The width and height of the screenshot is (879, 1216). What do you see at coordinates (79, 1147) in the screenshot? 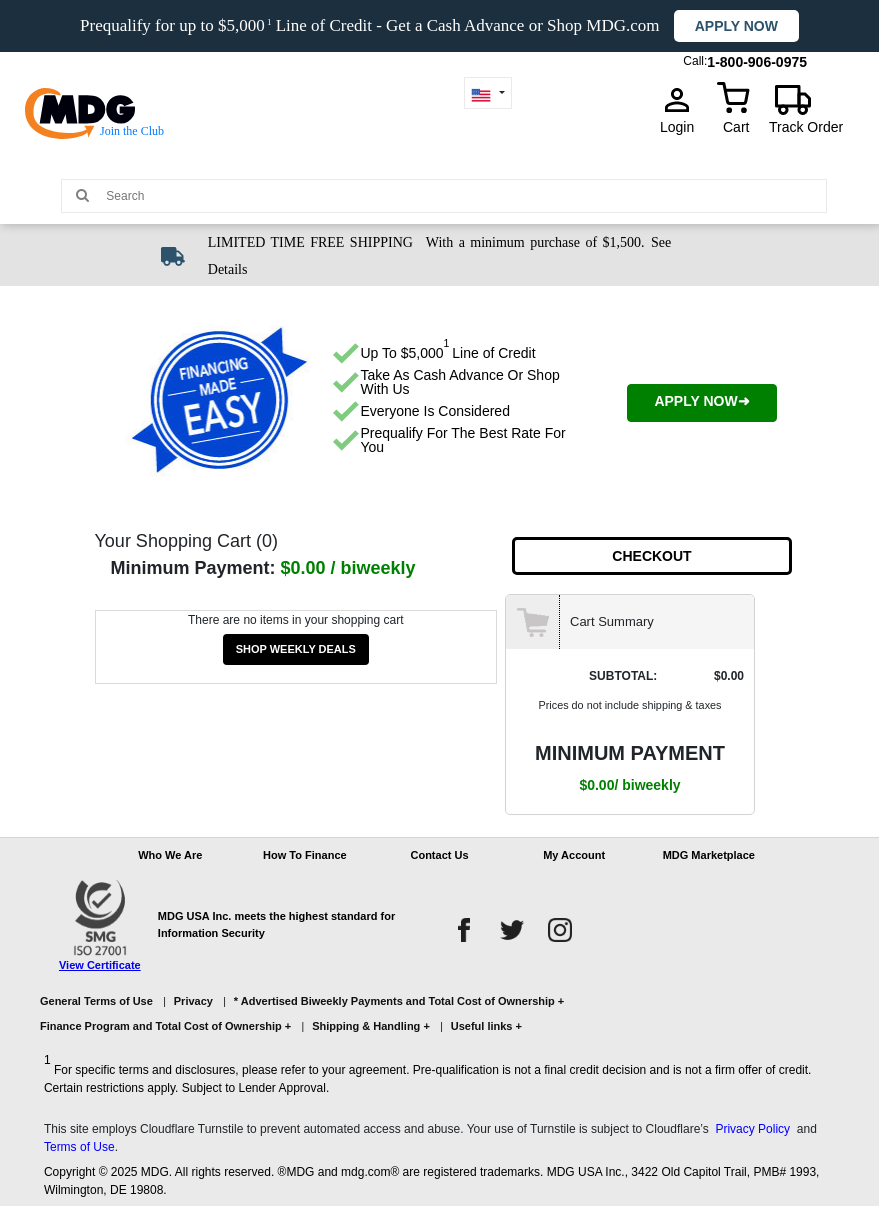
I see `Terms of Use` at bounding box center [79, 1147].